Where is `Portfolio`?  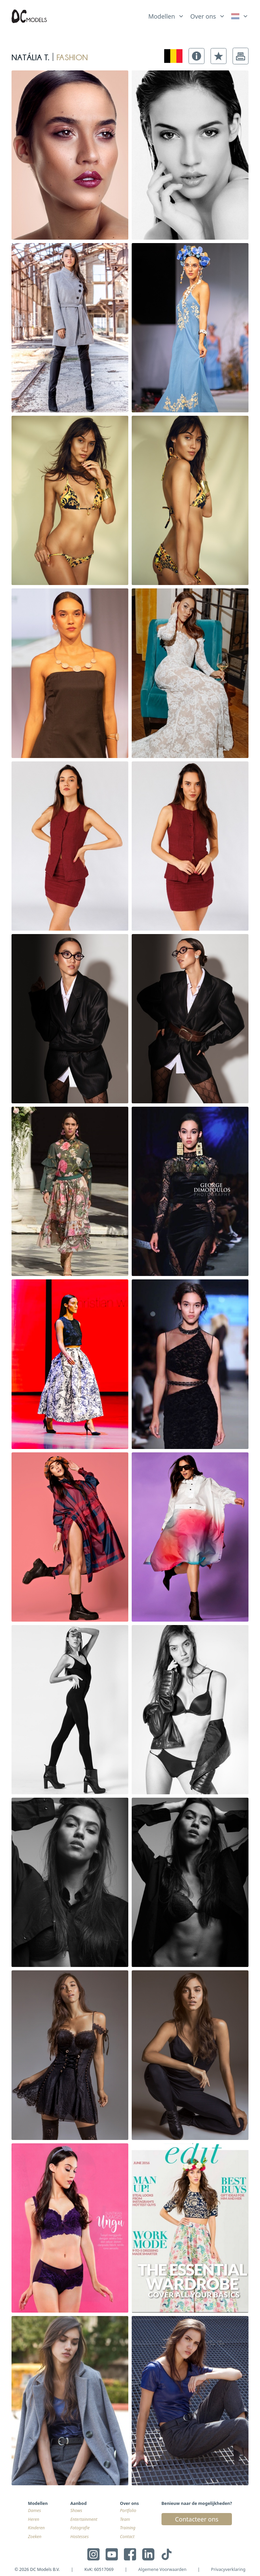
Portfolio is located at coordinates (128, 2510).